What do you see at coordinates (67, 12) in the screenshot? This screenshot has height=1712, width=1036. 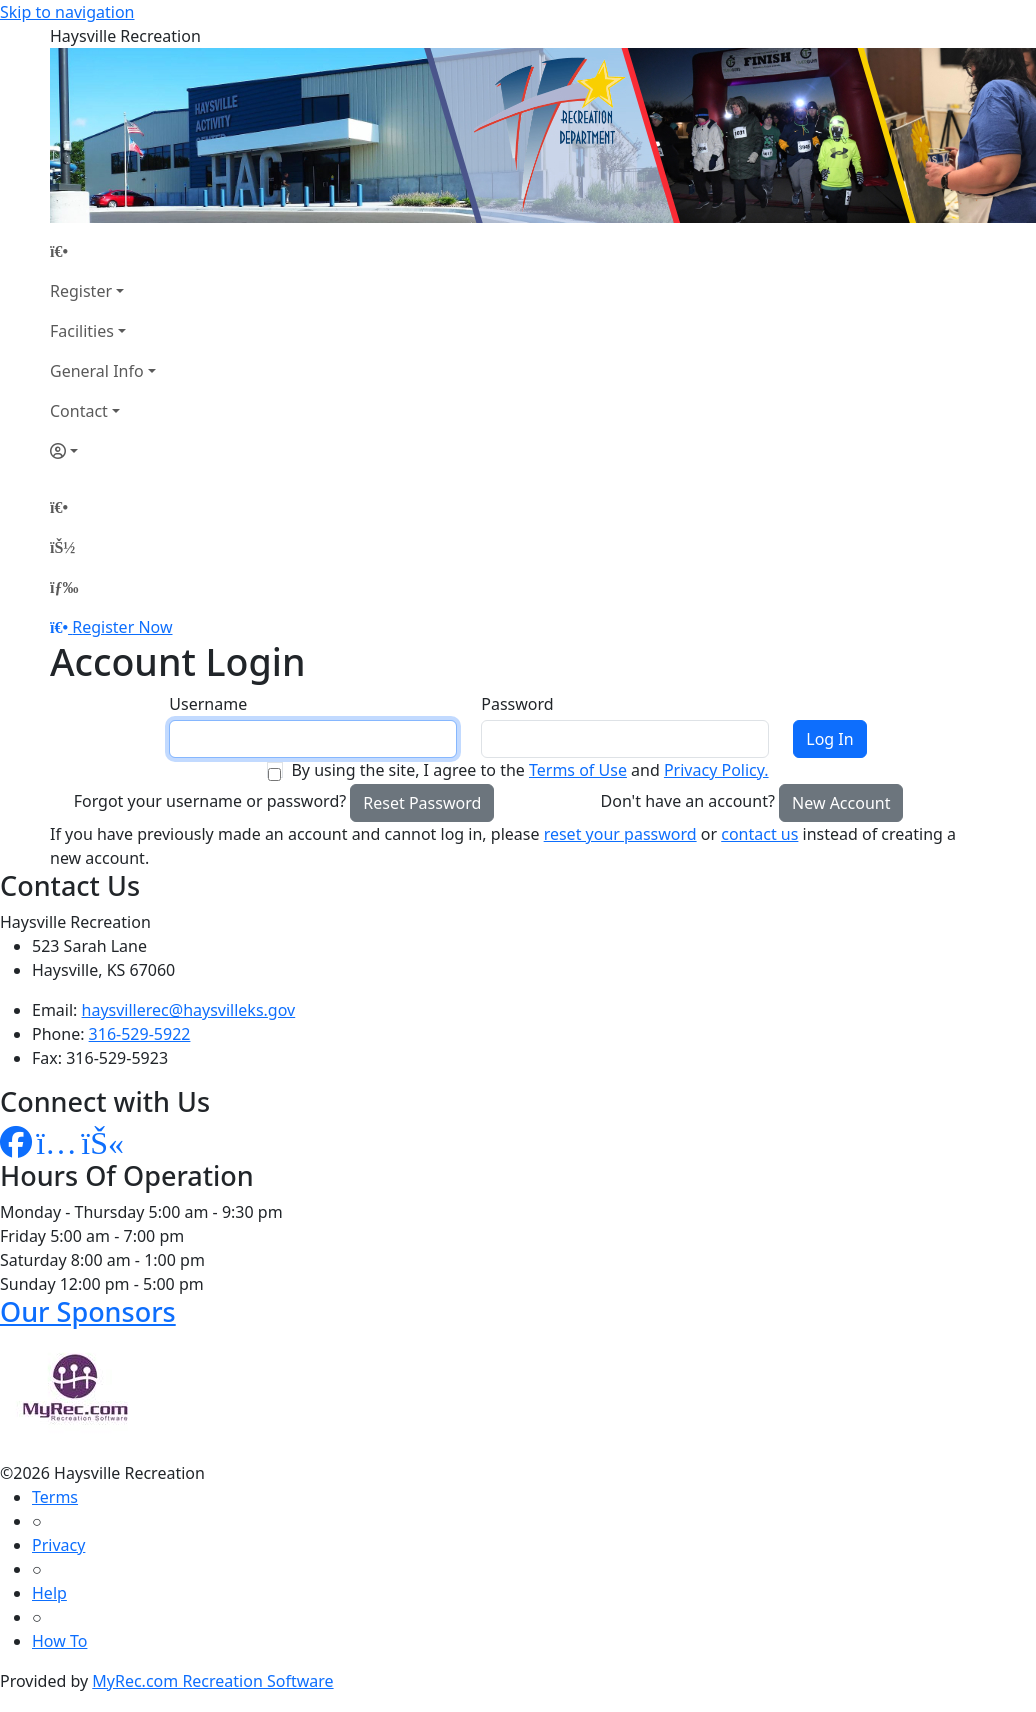 I see `Skip to navigation` at bounding box center [67, 12].